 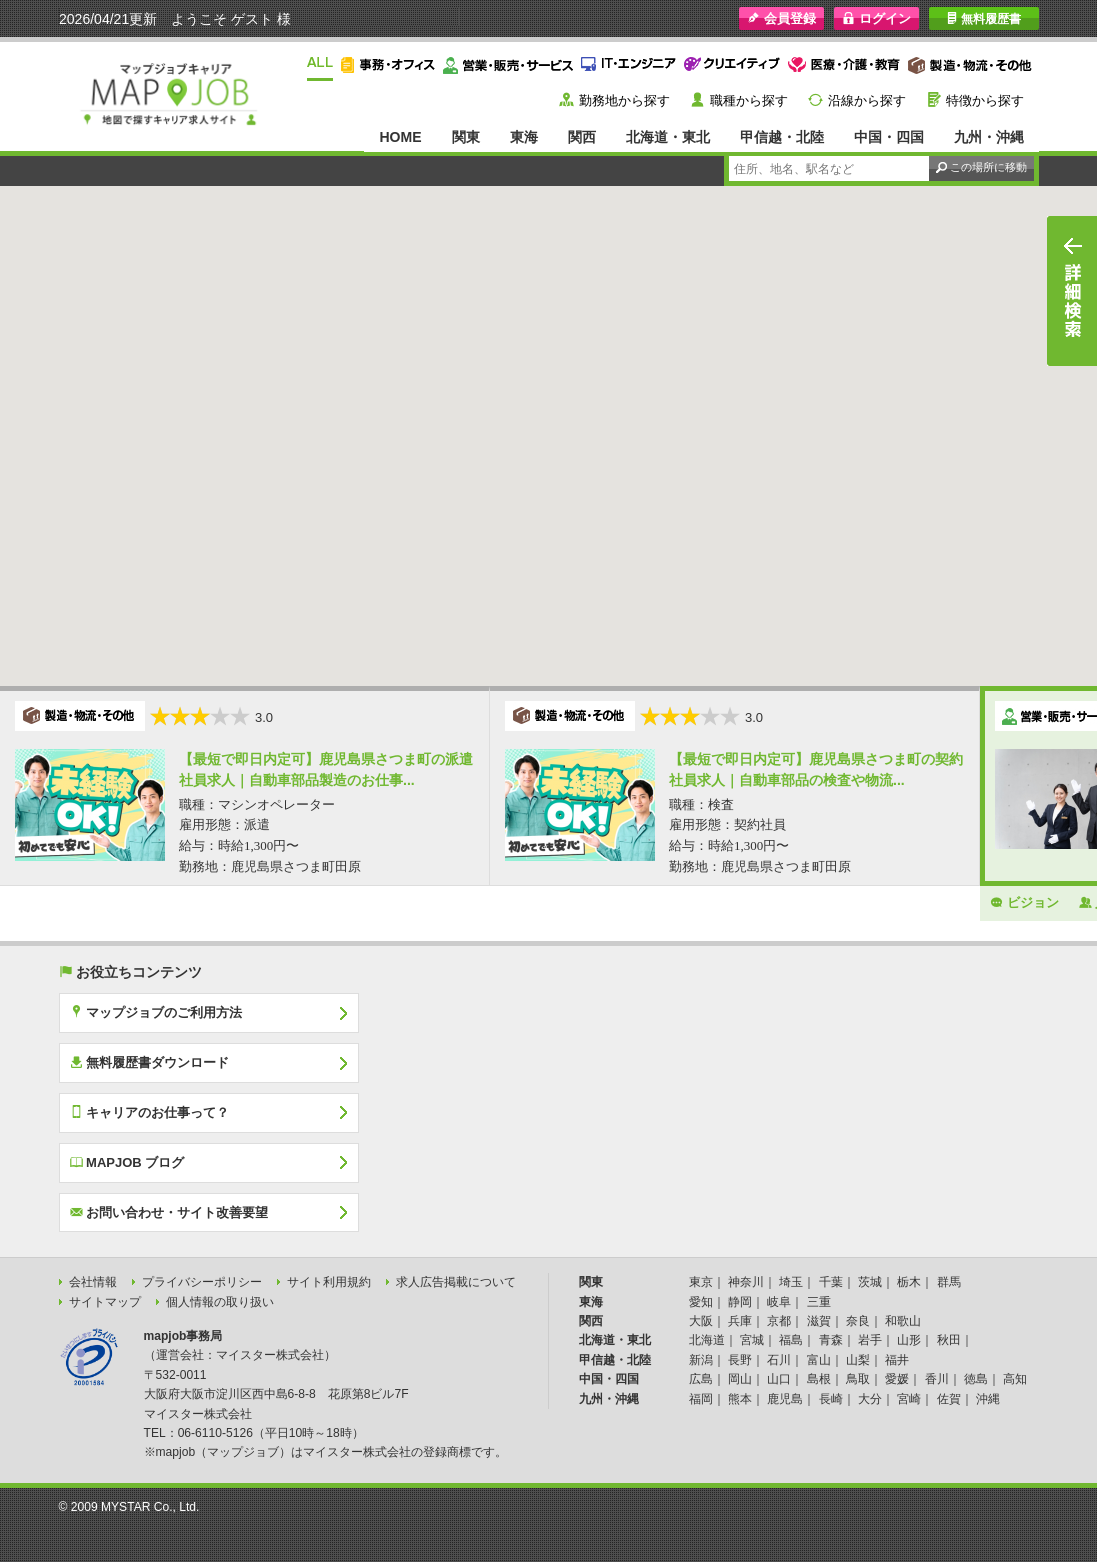 I want to click on 福岡, so click(x=701, y=1399).